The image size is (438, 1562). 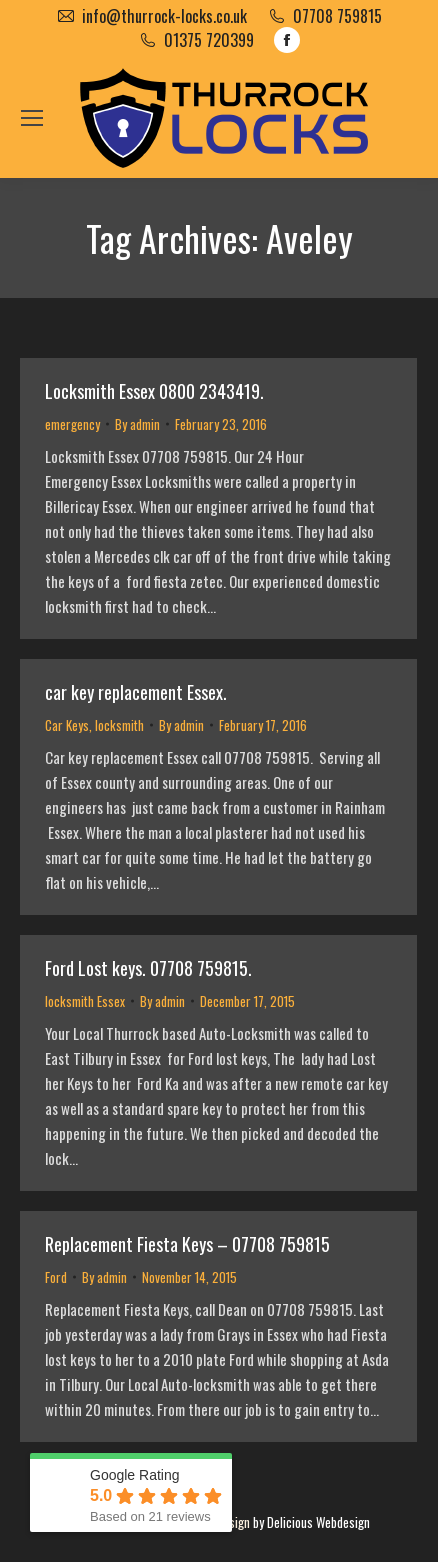 What do you see at coordinates (148, 968) in the screenshot?
I see `Ford Lost keys. 07708 759815.` at bounding box center [148, 968].